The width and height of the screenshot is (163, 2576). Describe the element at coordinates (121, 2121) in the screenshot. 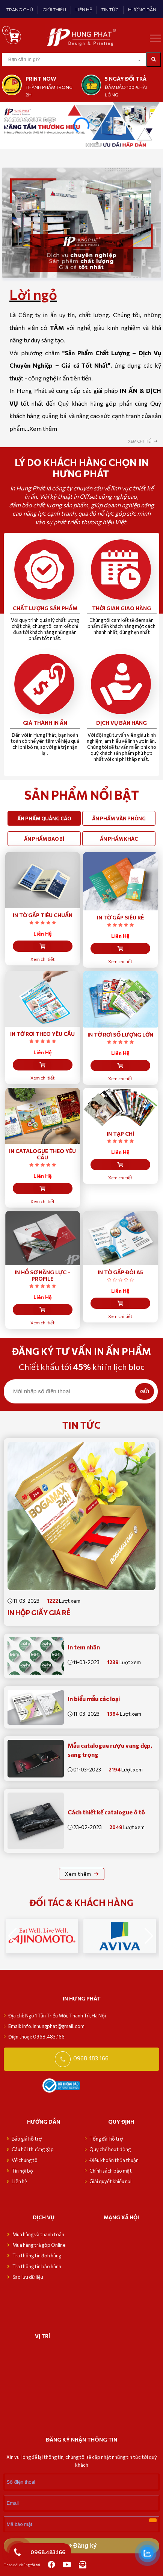

I see `Quy định` at that location.